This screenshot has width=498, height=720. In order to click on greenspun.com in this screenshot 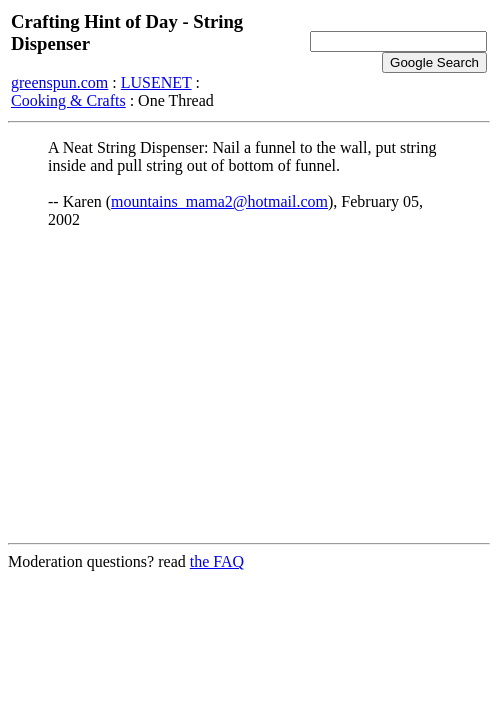, I will do `click(59, 82)`.